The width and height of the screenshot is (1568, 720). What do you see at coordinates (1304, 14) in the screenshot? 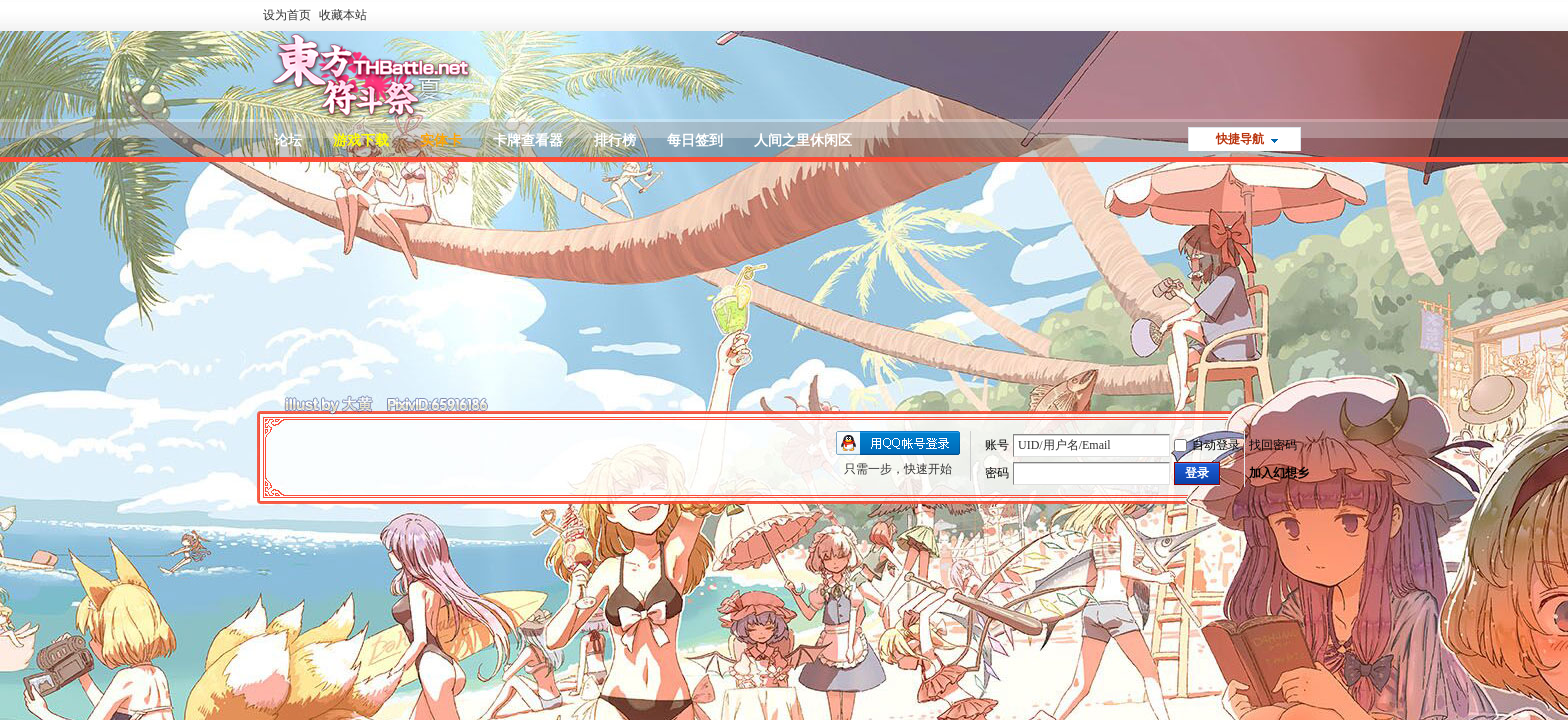
I see `开启辅助访问` at bounding box center [1304, 14].